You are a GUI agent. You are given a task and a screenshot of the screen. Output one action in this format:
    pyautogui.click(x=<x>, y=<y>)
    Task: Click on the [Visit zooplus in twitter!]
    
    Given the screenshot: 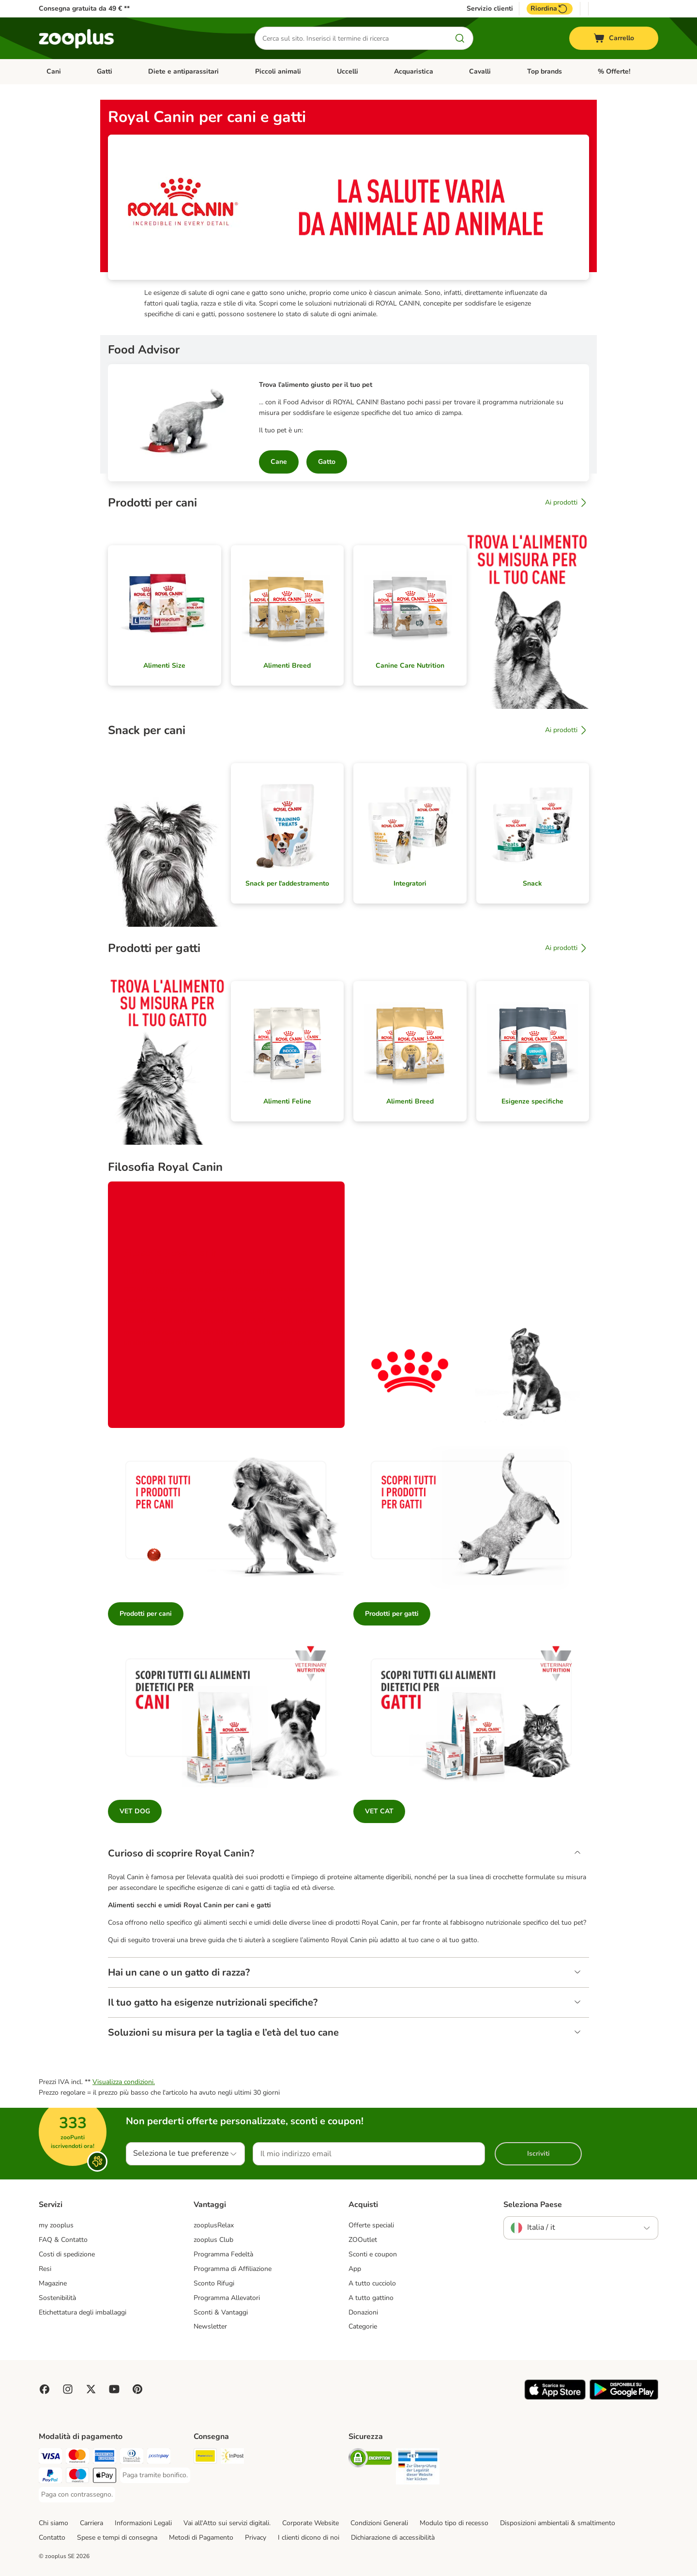 What is the action you would take?
    pyautogui.click(x=91, y=2389)
    